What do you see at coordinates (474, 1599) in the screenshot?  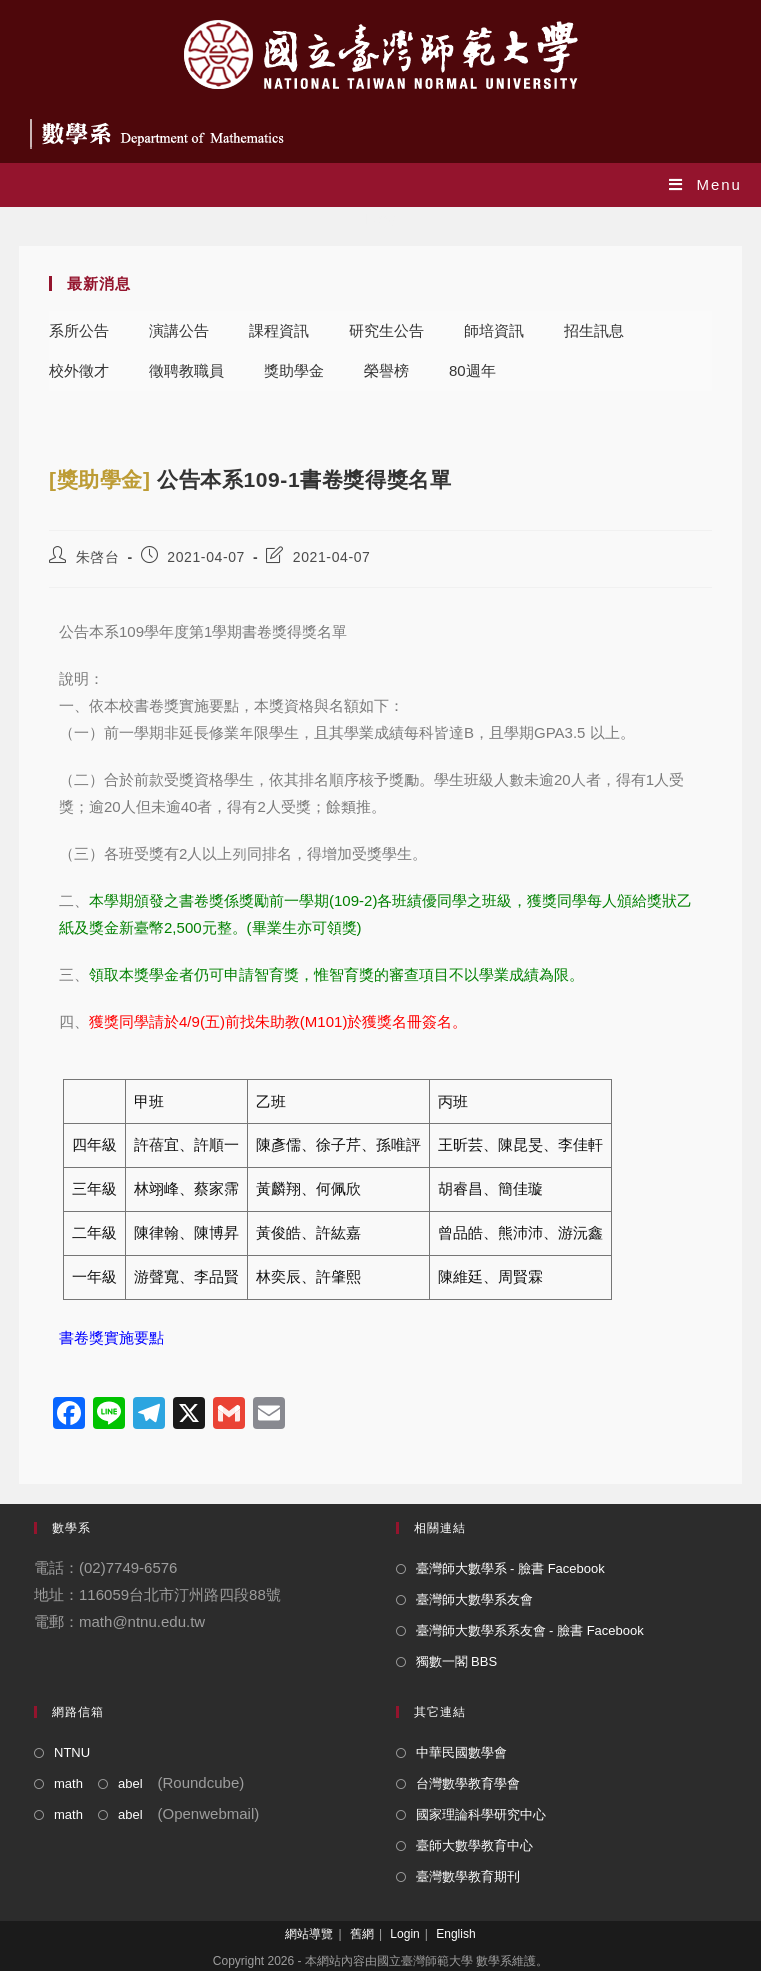 I see `臺灣師大數學系友會` at bounding box center [474, 1599].